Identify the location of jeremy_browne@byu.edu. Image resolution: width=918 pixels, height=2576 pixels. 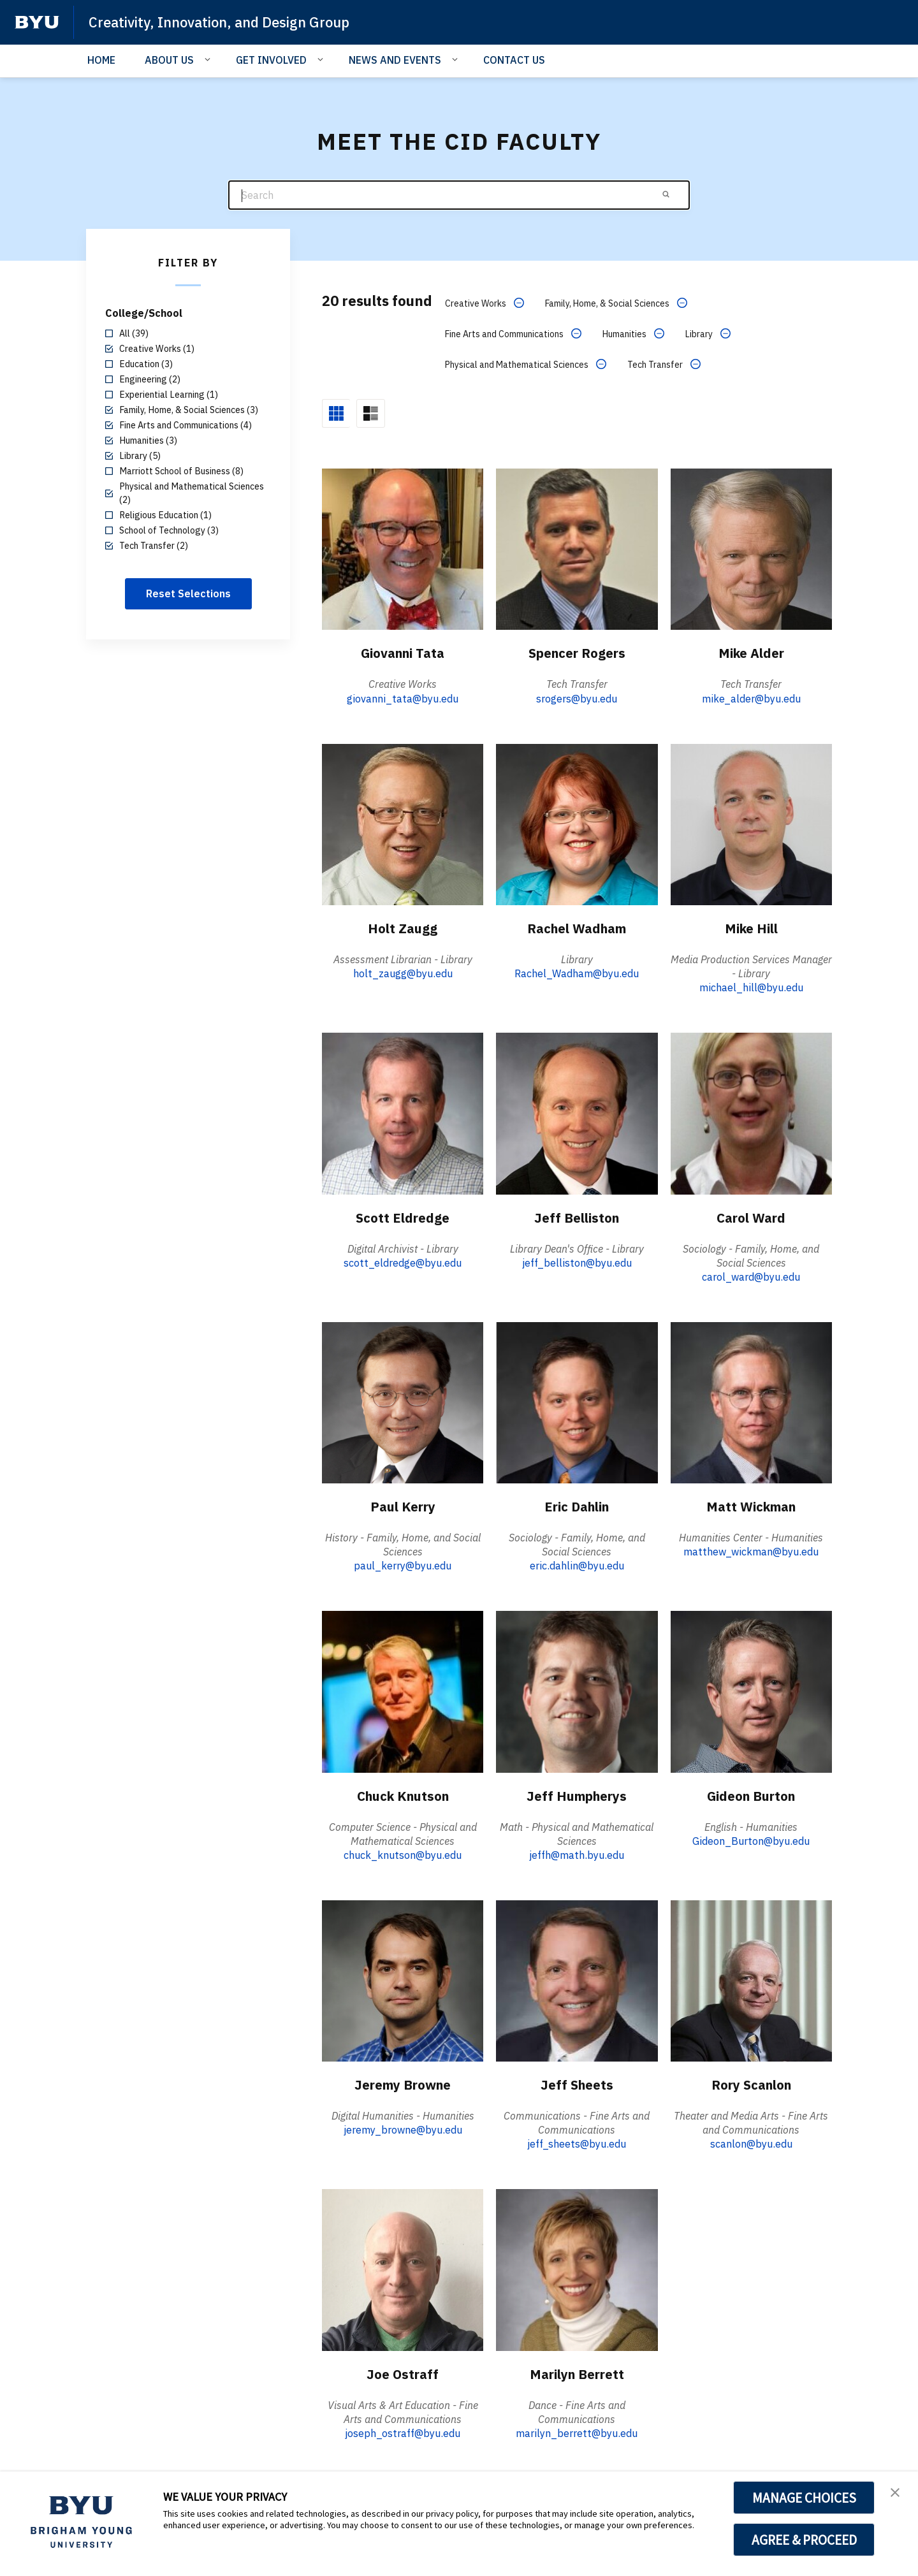
(403, 2127).